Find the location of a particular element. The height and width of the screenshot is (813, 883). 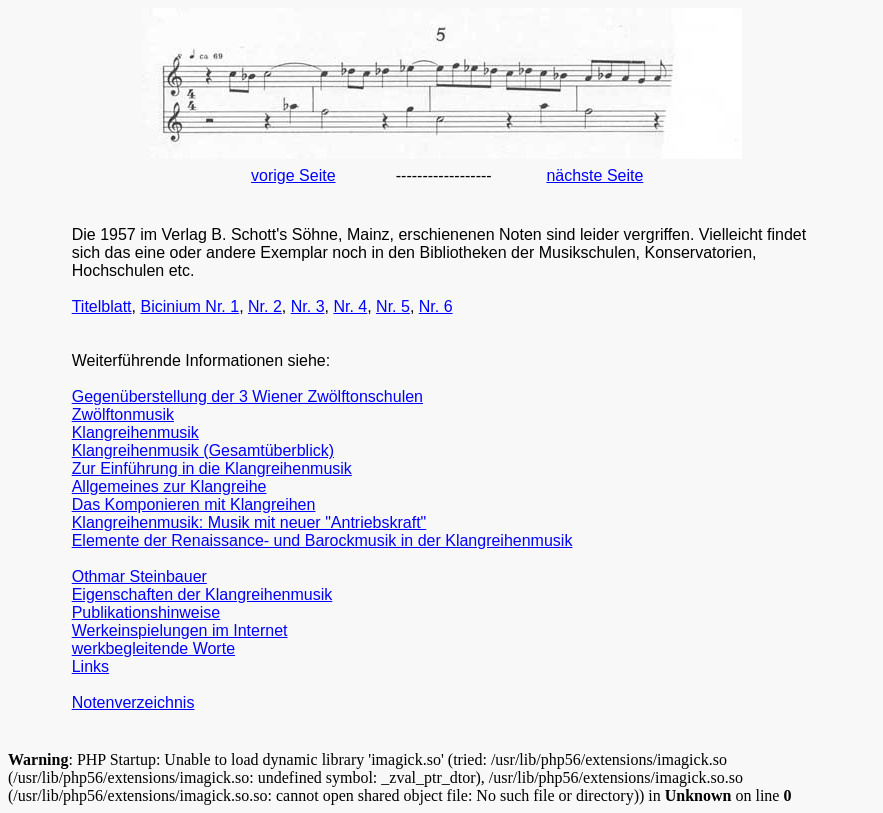

Publikationshinweise is located at coordinates (146, 612).